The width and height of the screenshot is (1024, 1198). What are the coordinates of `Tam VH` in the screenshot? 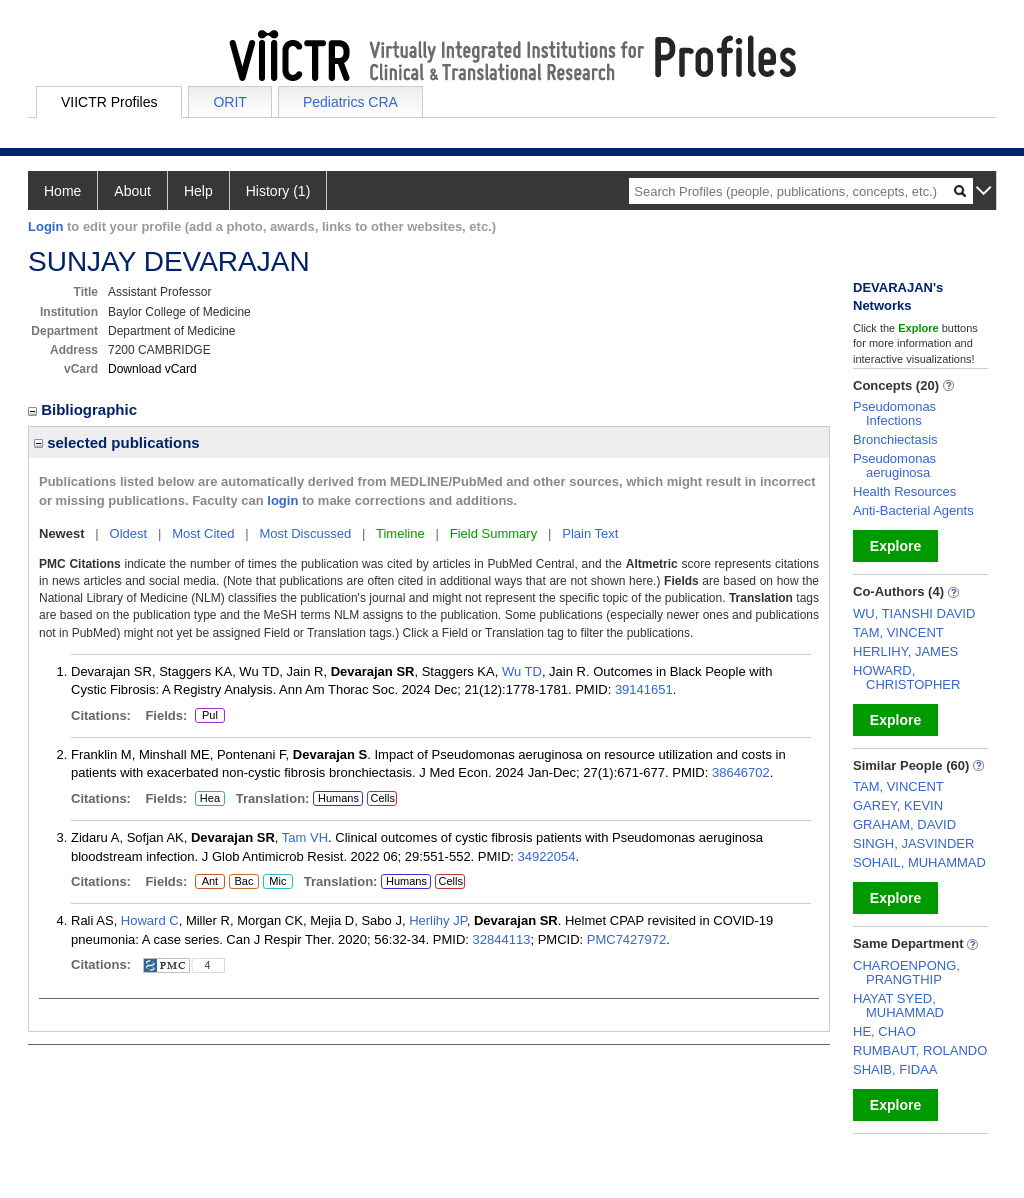 It's located at (305, 837).